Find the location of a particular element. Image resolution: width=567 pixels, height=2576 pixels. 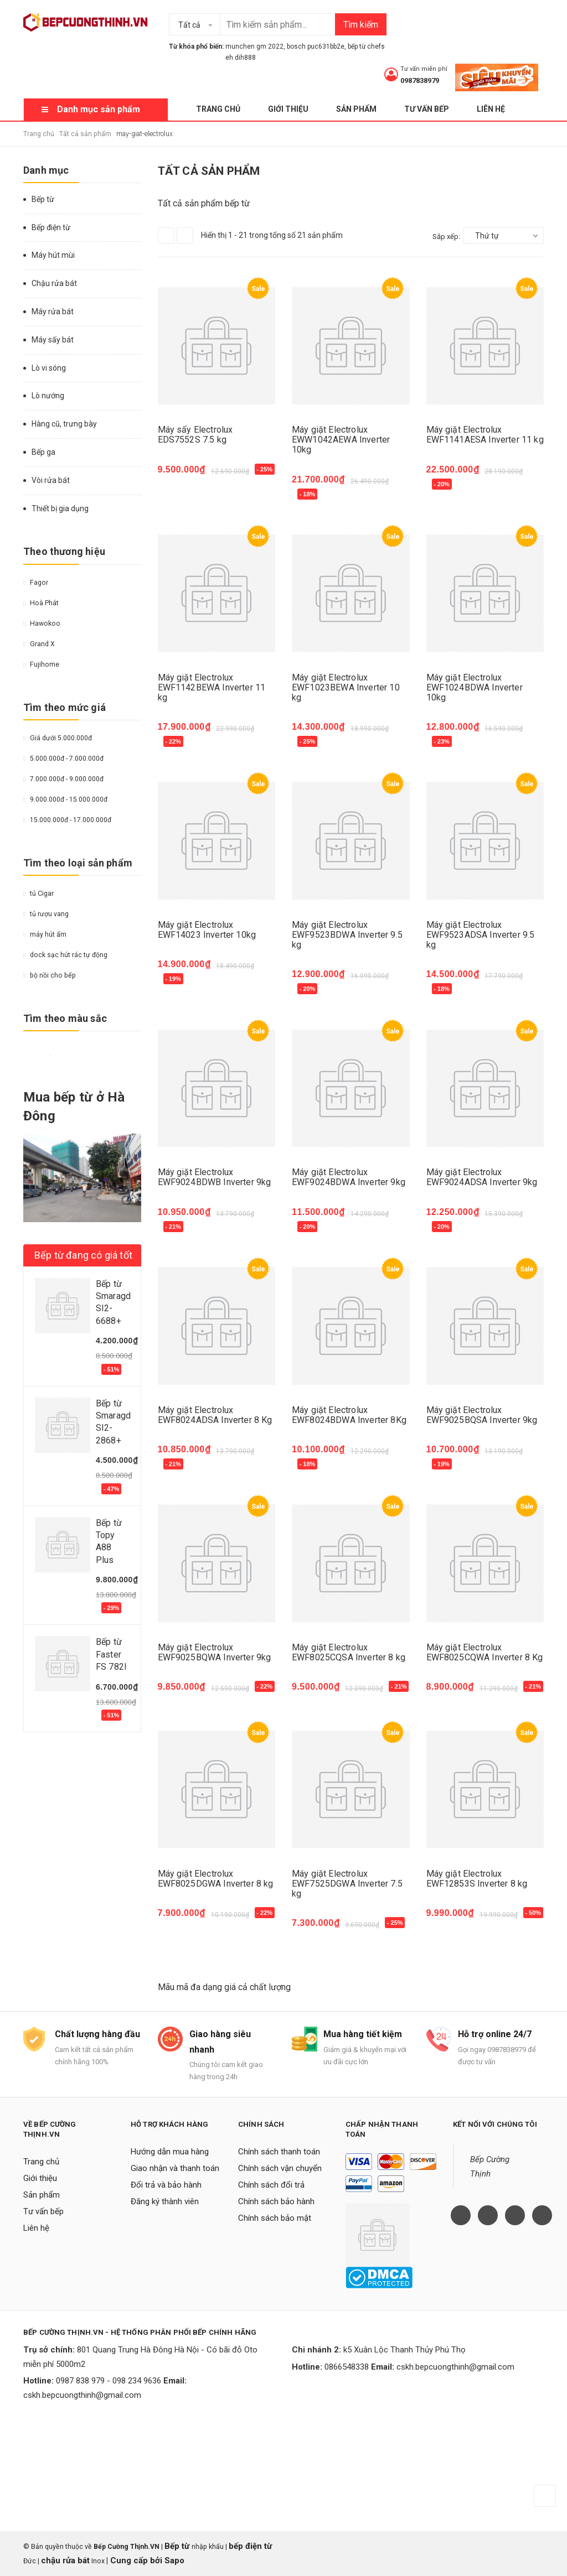

Hàng cũ, trưng bày is located at coordinates (64, 423).